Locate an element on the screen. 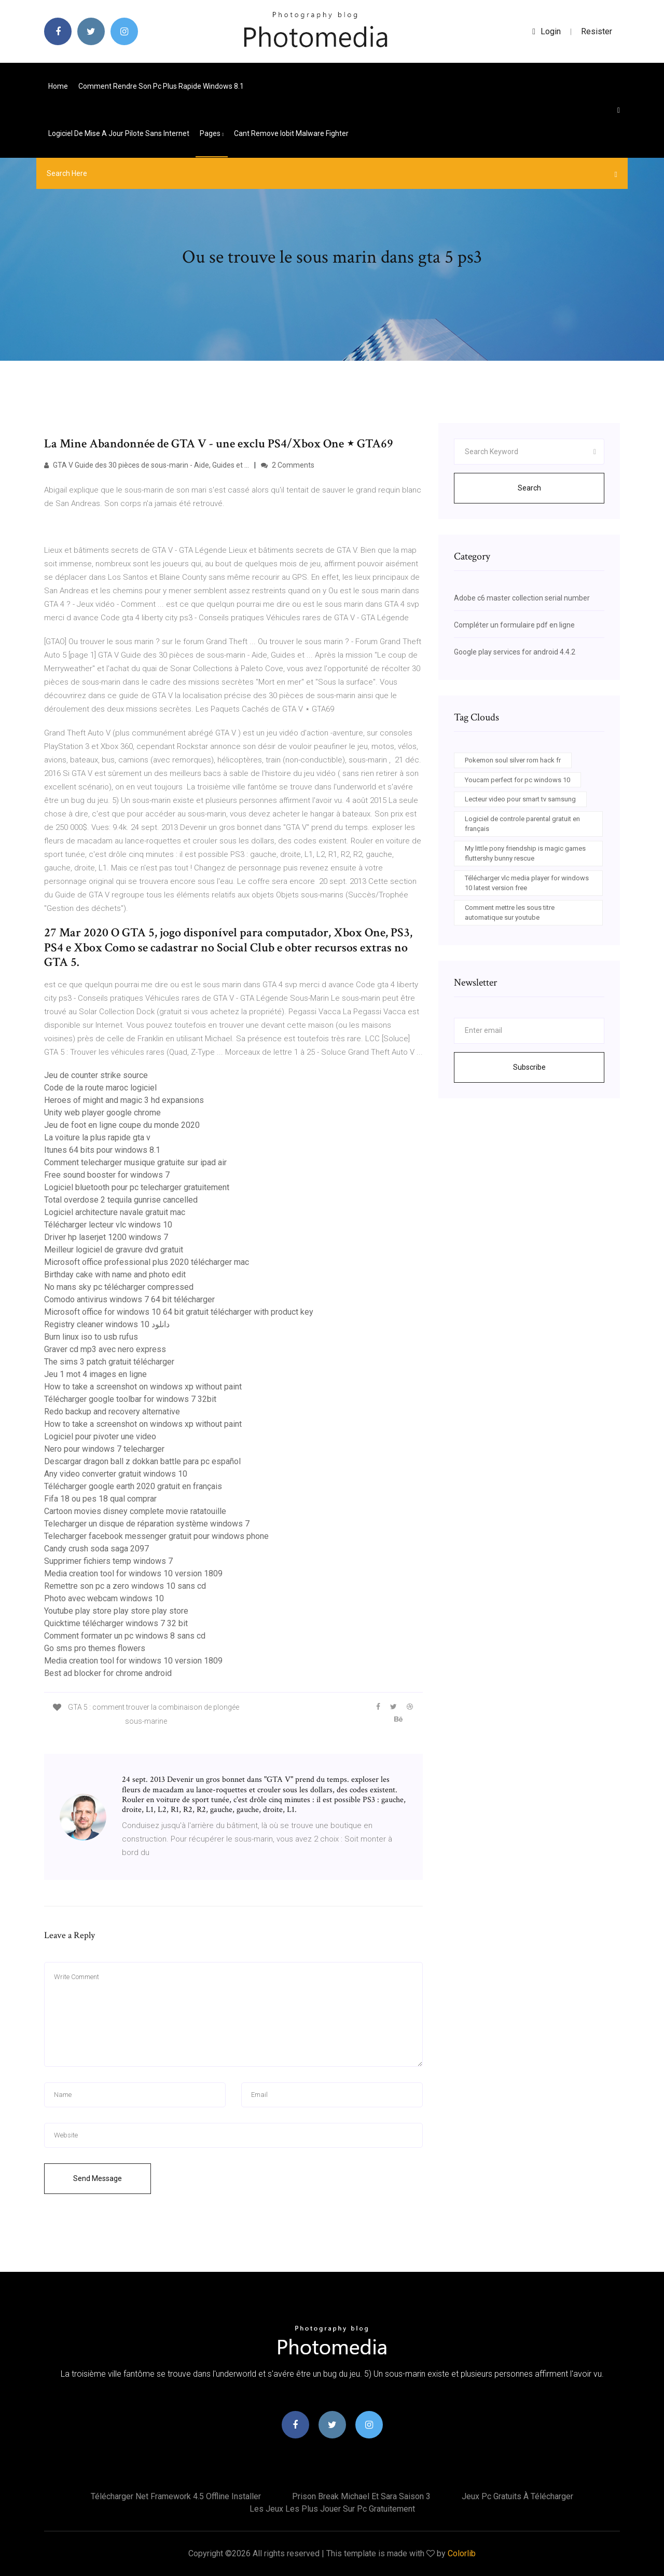 The image size is (664, 2576). Search is located at coordinates (529, 488).